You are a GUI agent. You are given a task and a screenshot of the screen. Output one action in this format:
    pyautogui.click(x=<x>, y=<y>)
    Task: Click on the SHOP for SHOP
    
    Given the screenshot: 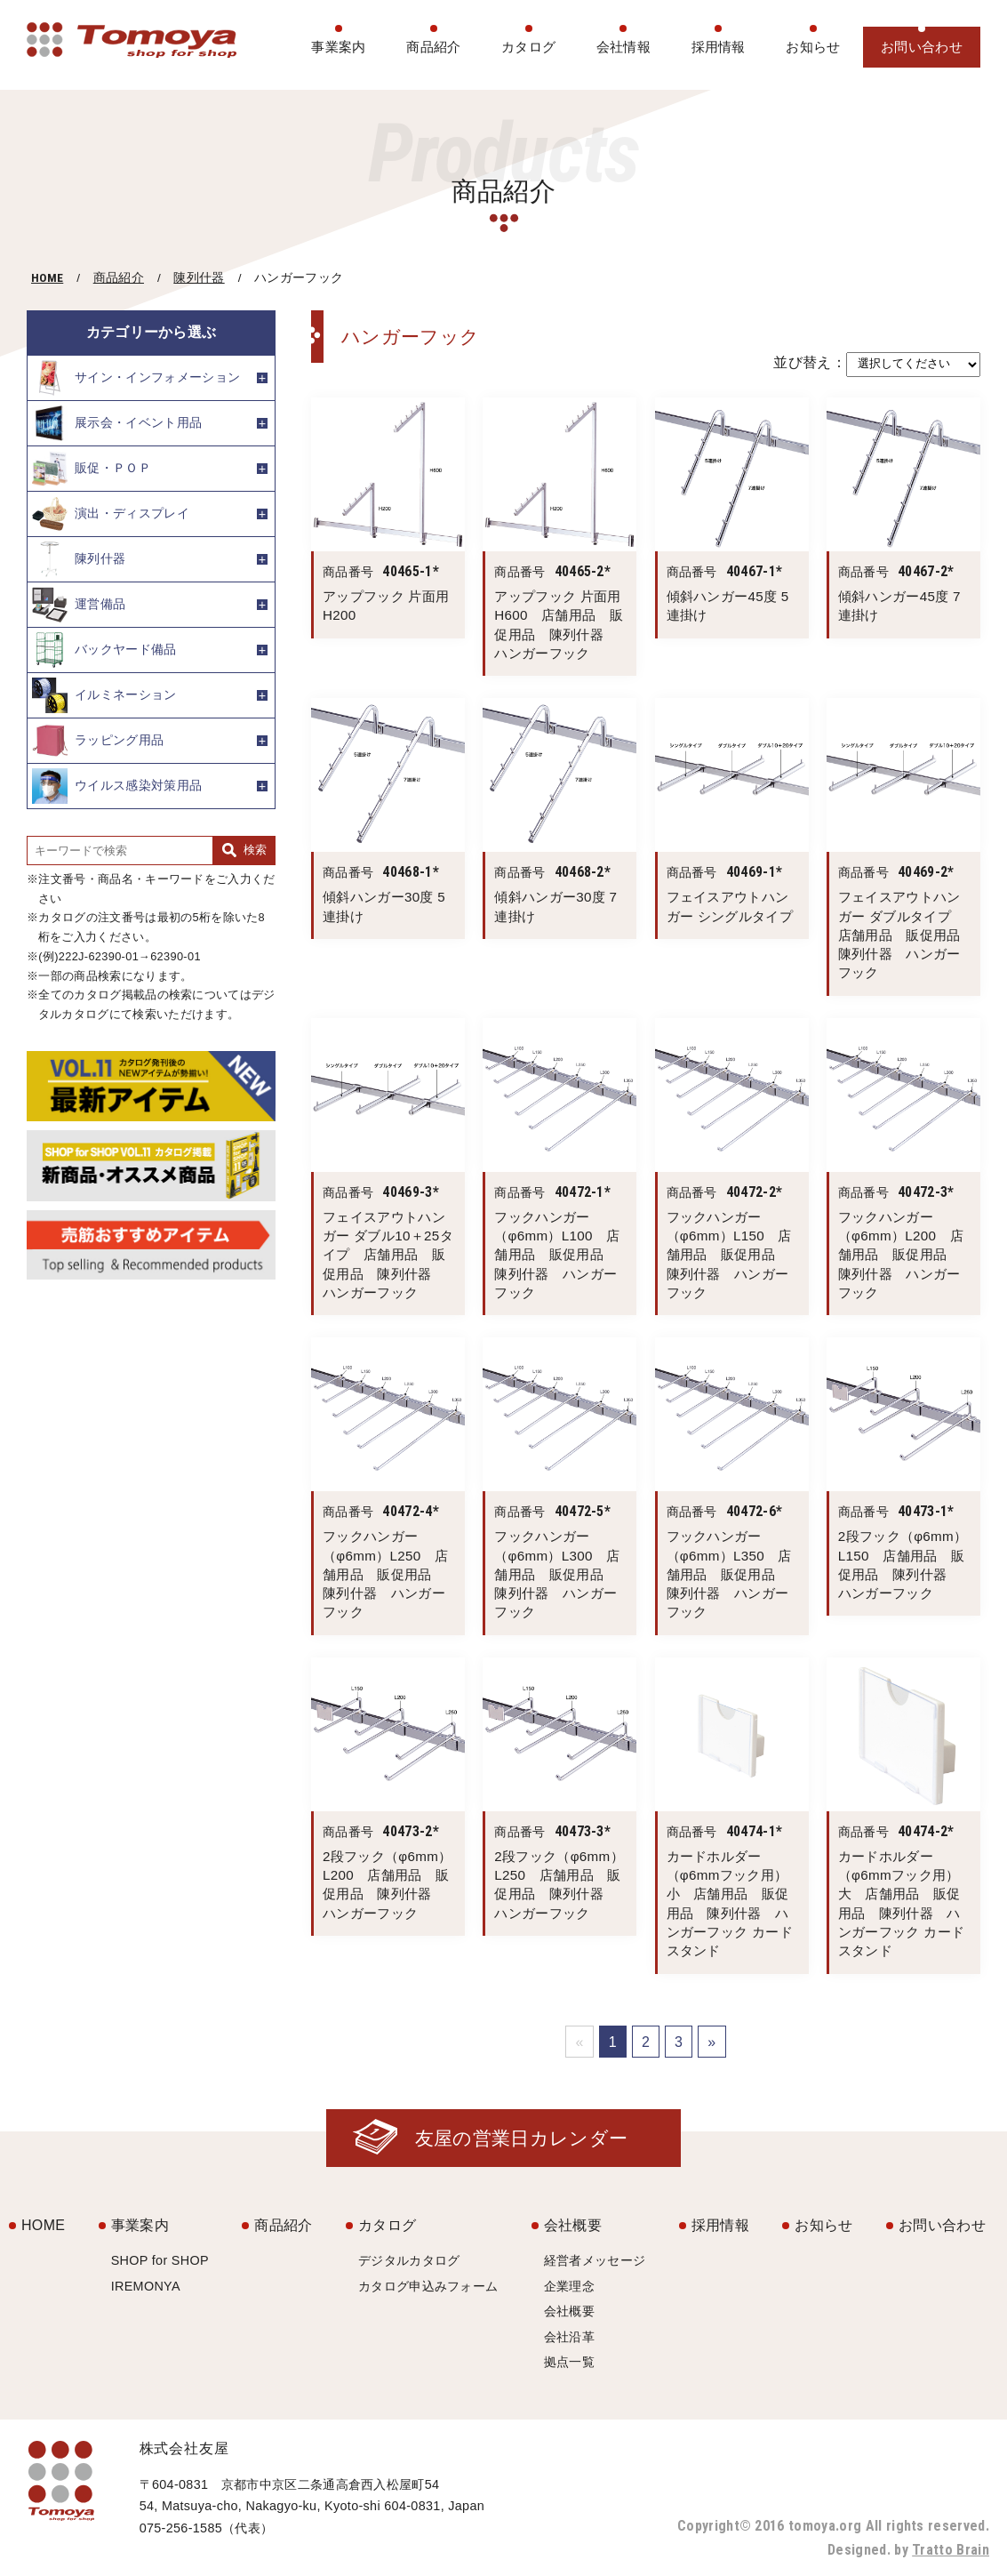 What is the action you would take?
    pyautogui.click(x=160, y=2260)
    